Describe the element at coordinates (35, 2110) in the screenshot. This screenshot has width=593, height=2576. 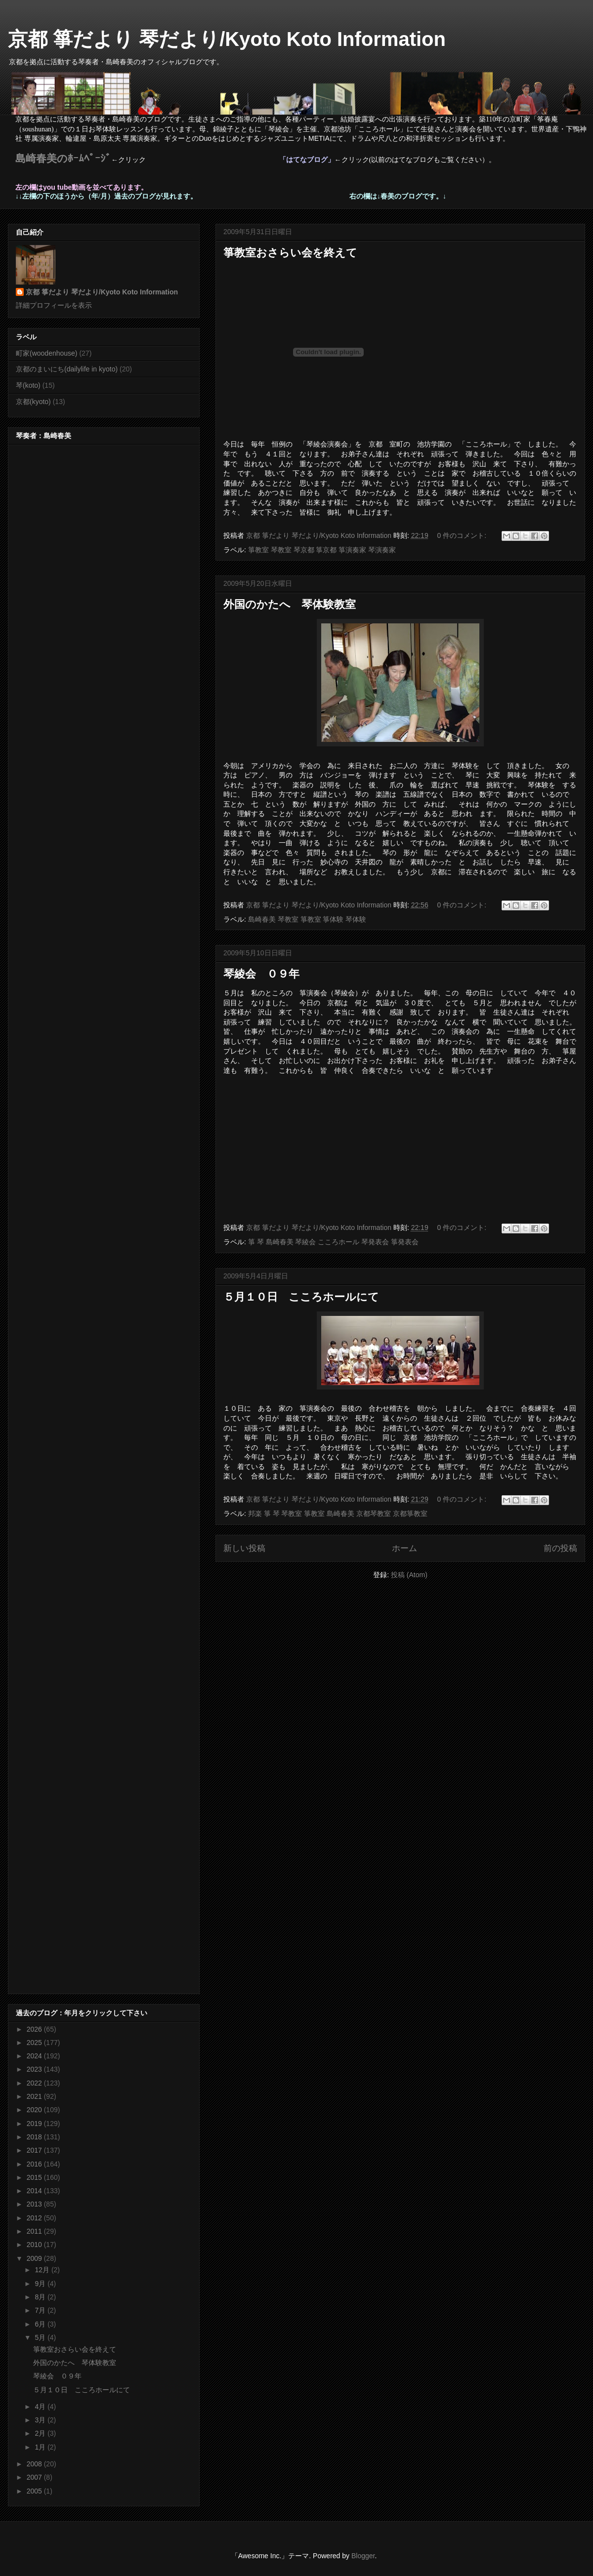
I see `2020` at that location.